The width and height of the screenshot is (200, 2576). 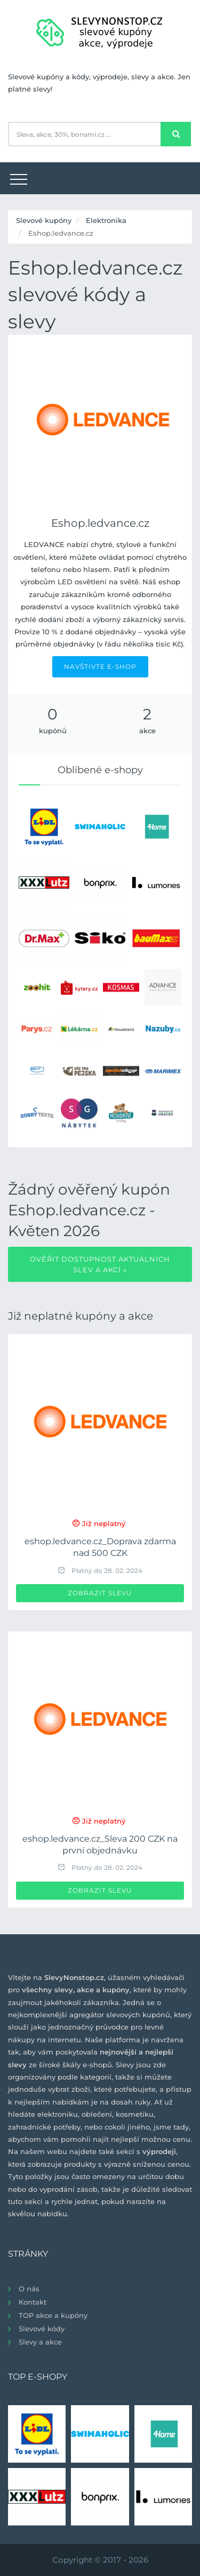 I want to click on Kontakt, so click(x=32, y=2302).